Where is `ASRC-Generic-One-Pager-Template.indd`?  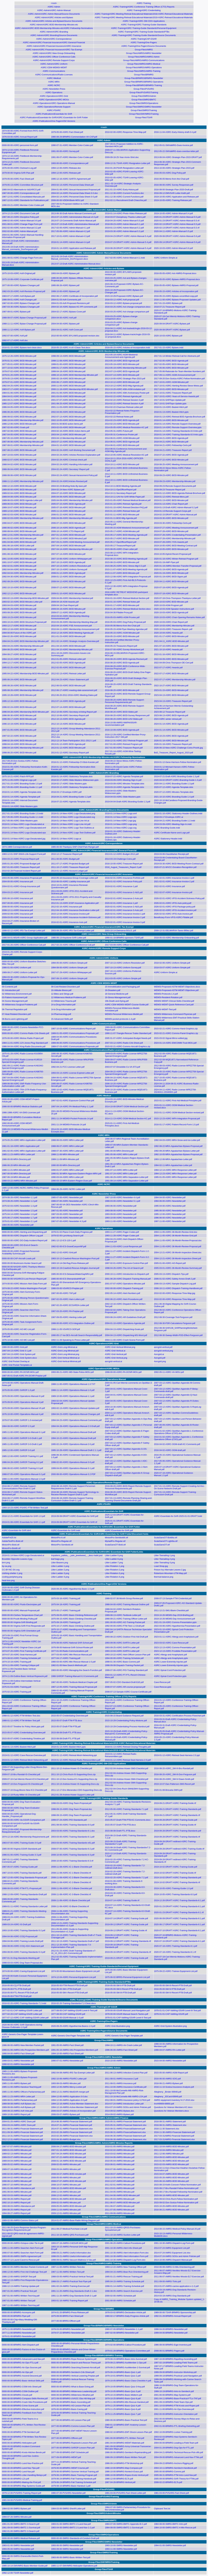
ASRC-Generic-One-Pager-Template.indd is located at coordinates (70, 2035).